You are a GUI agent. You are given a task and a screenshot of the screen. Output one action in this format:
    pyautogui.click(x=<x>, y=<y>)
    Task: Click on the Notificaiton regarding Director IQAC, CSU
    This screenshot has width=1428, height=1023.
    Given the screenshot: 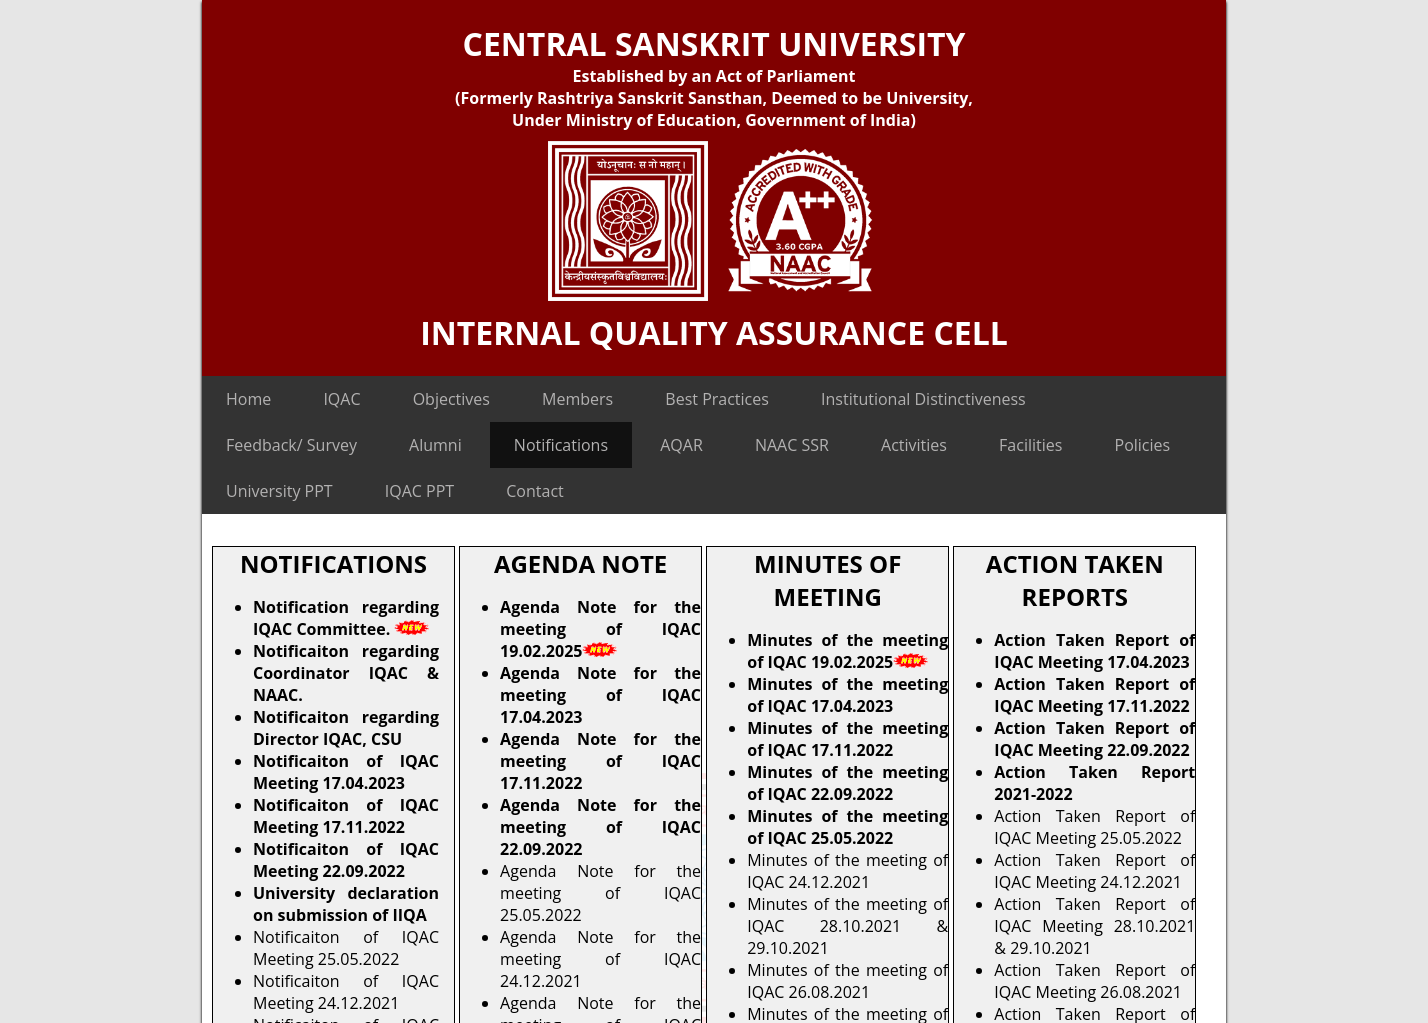 What is the action you would take?
    pyautogui.click(x=346, y=728)
    